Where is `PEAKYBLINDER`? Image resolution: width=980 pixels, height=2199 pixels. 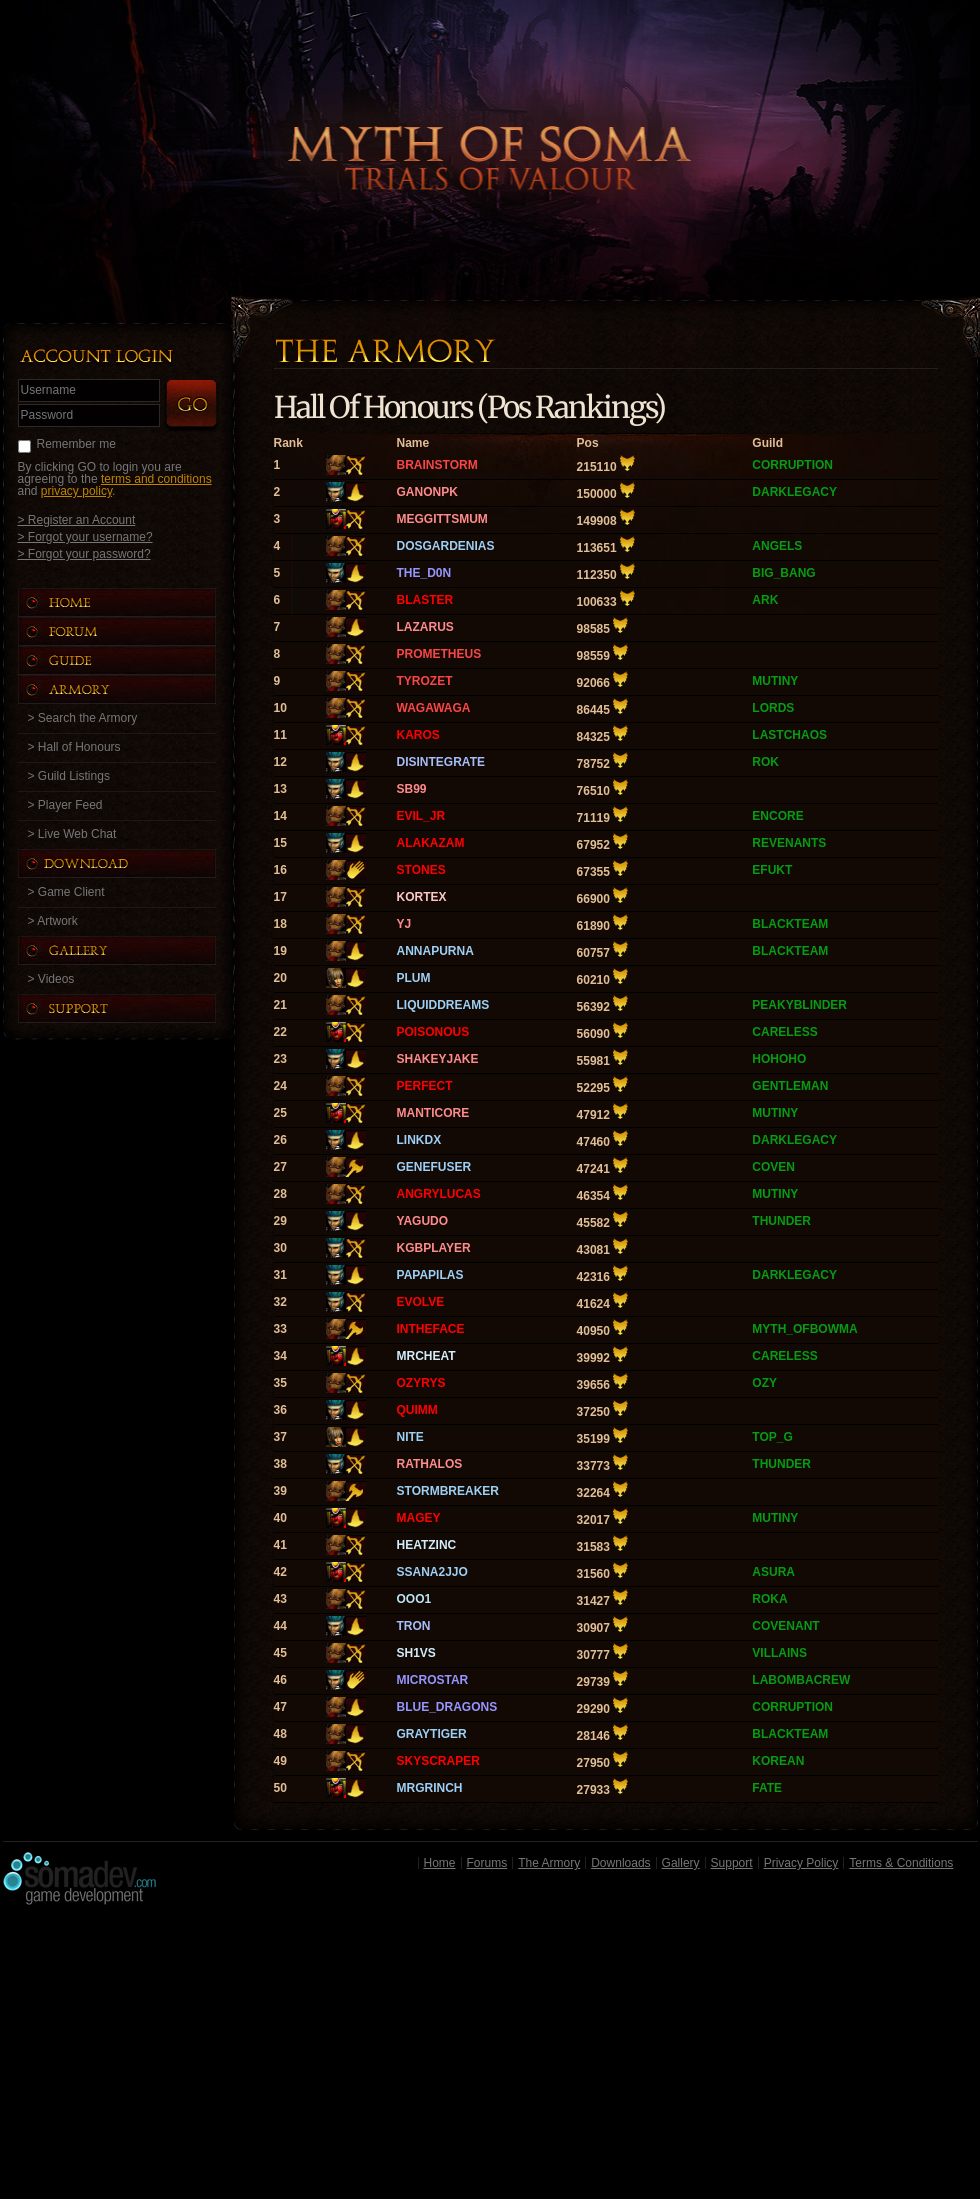 PEAKYBLINDER is located at coordinates (799, 1005).